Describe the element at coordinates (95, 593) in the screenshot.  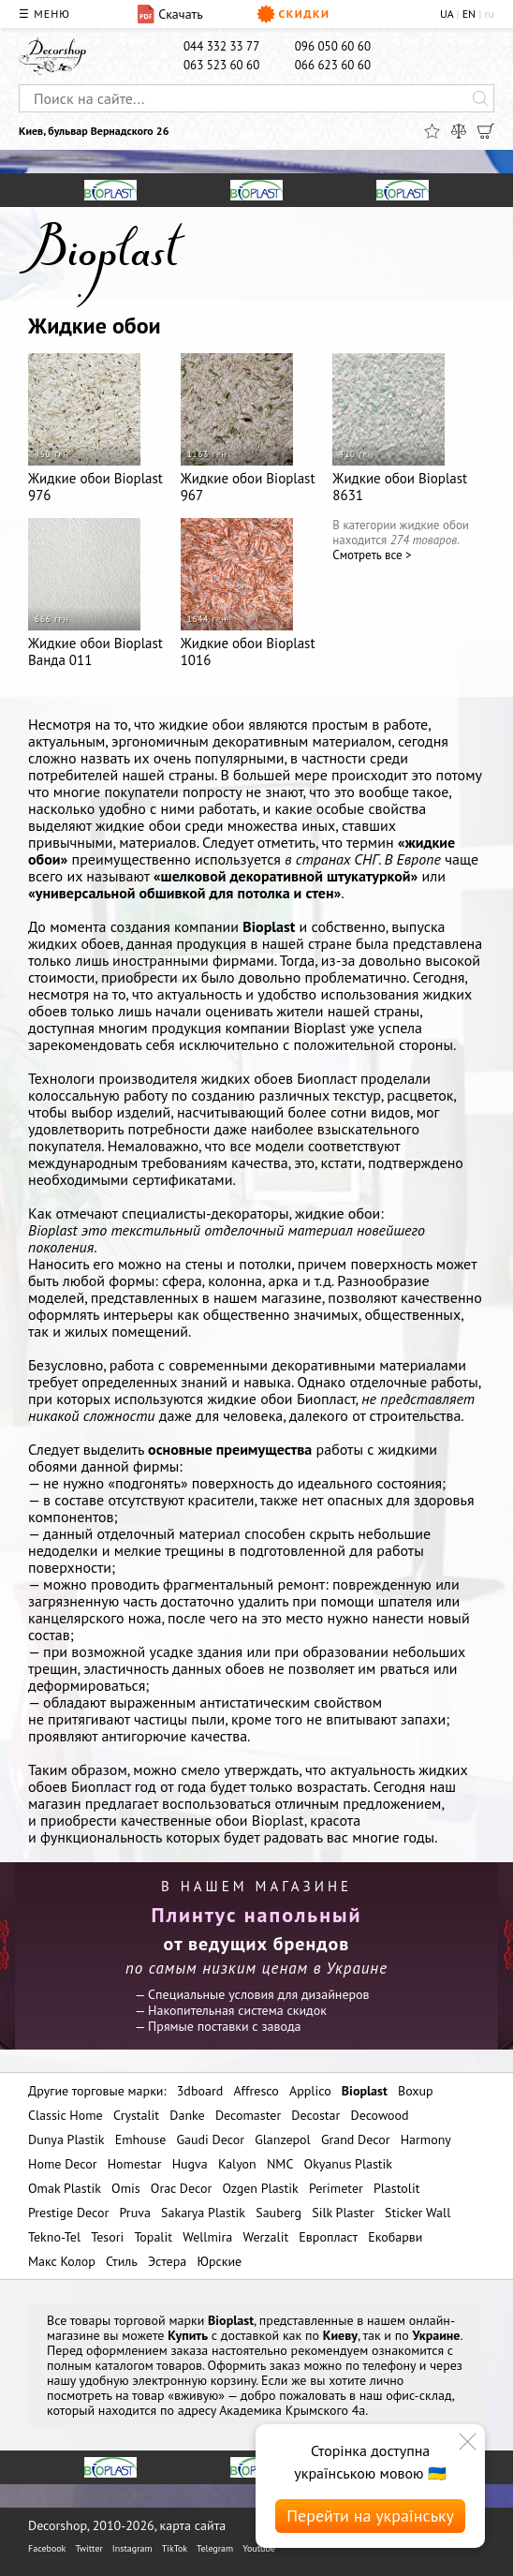
I see `Жидкие обои Bioplast Ванда 011` at that location.